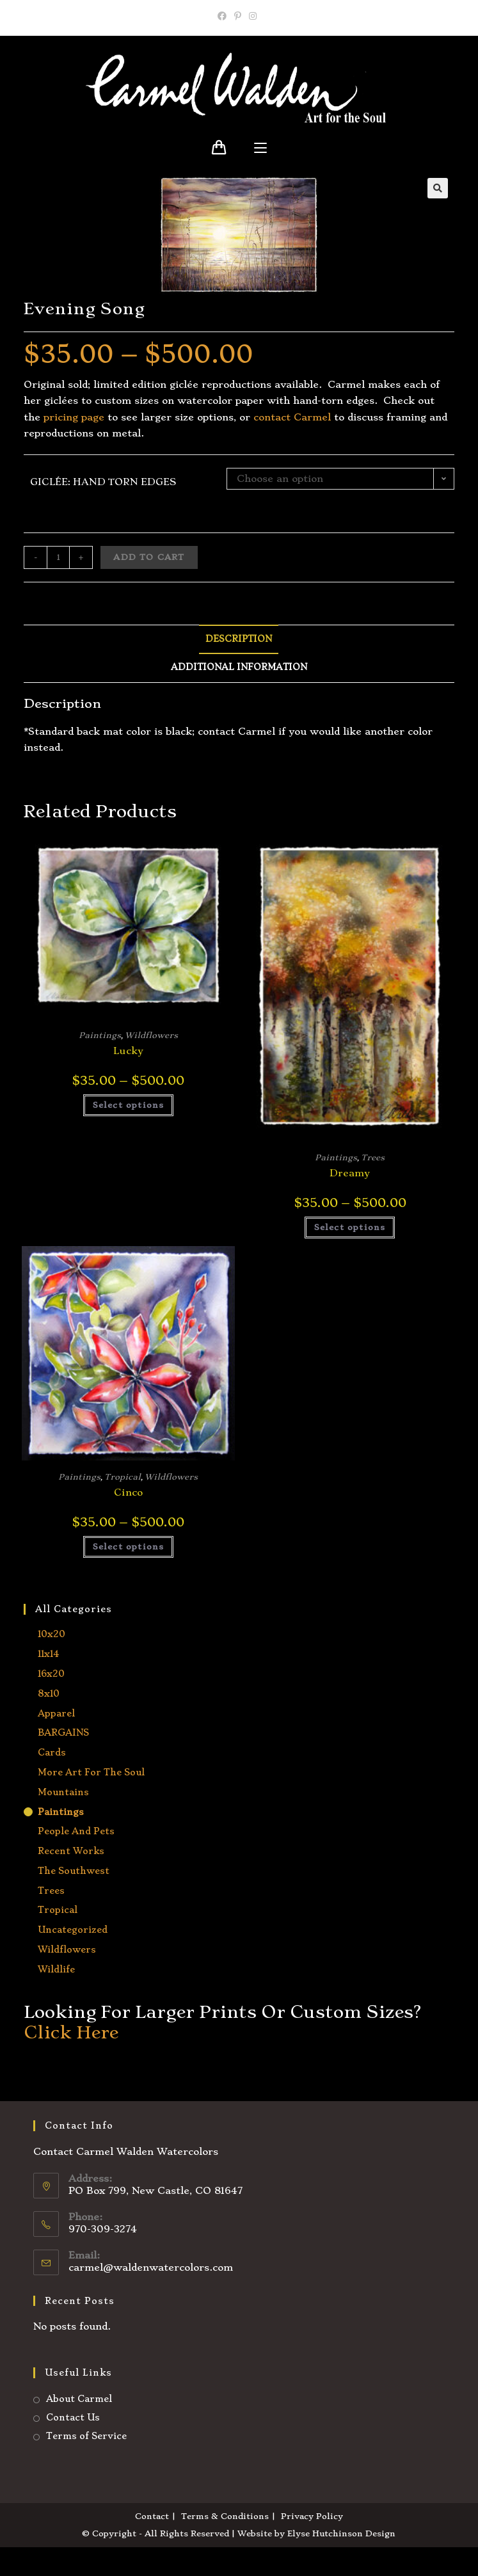 This screenshot has height=2576, width=478. Describe the element at coordinates (73, 1929) in the screenshot. I see `Uncategorized` at that location.